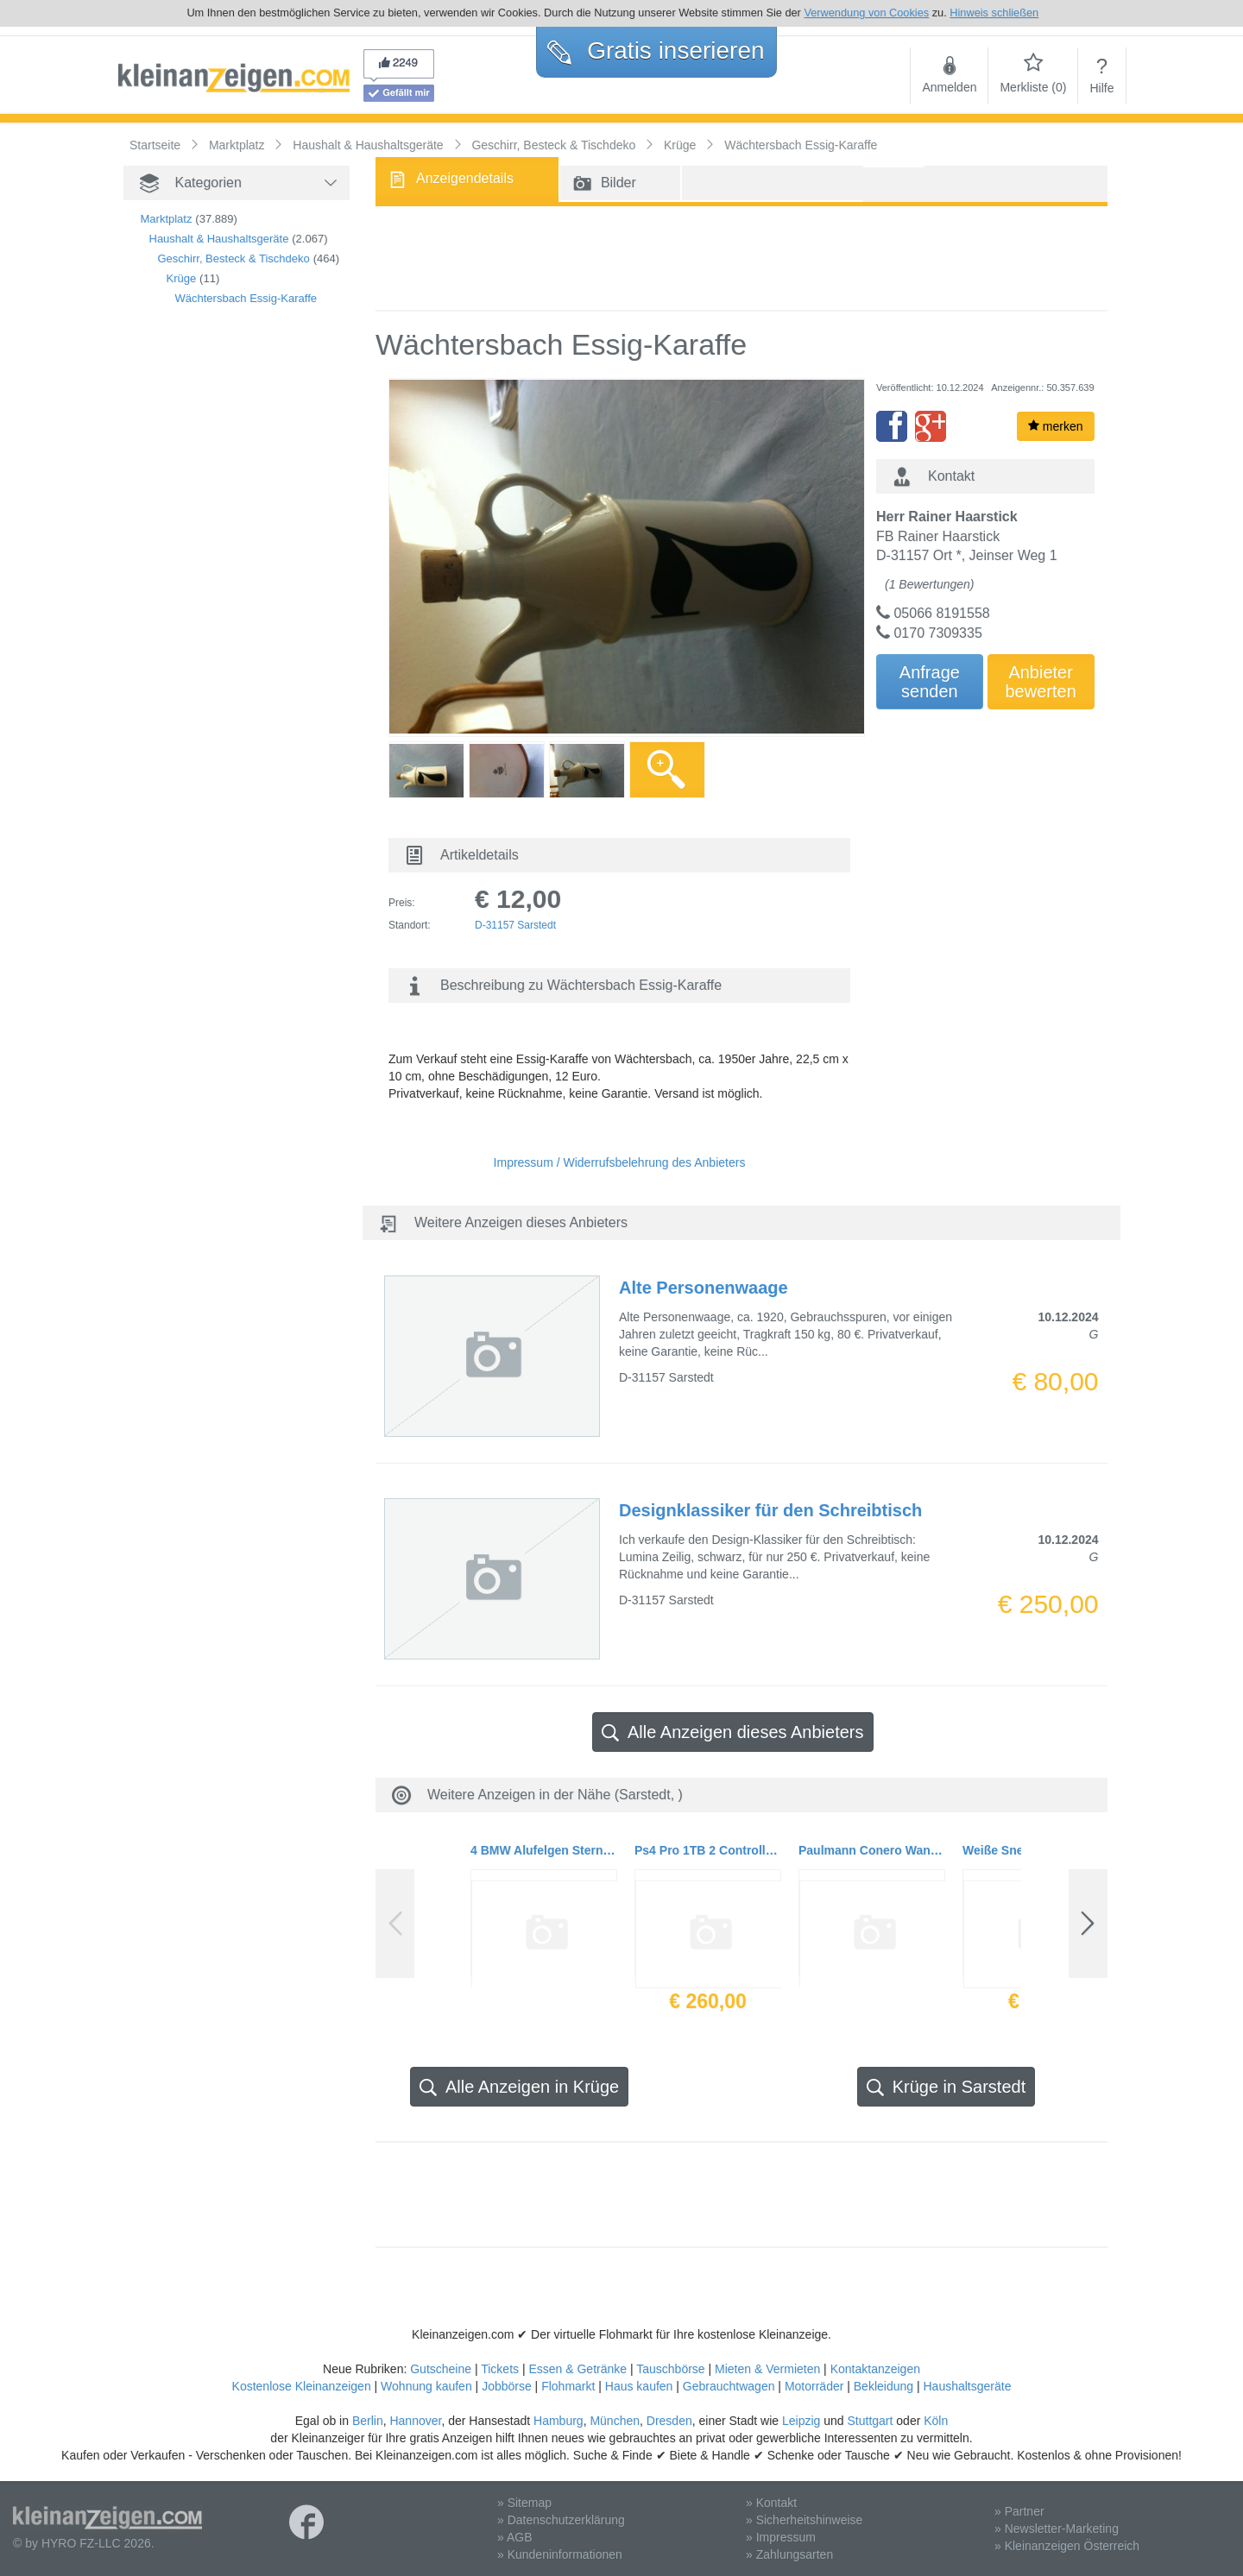 This screenshot has height=2576, width=1243. Describe the element at coordinates (733, 1732) in the screenshot. I see `Alle Anzeigen dieses Anbieters` at that location.